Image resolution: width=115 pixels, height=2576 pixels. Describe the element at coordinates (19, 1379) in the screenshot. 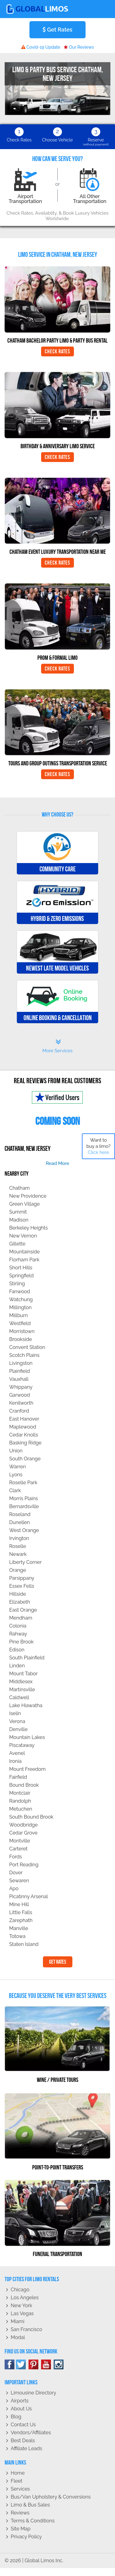

I see `Vauxhall` at that location.